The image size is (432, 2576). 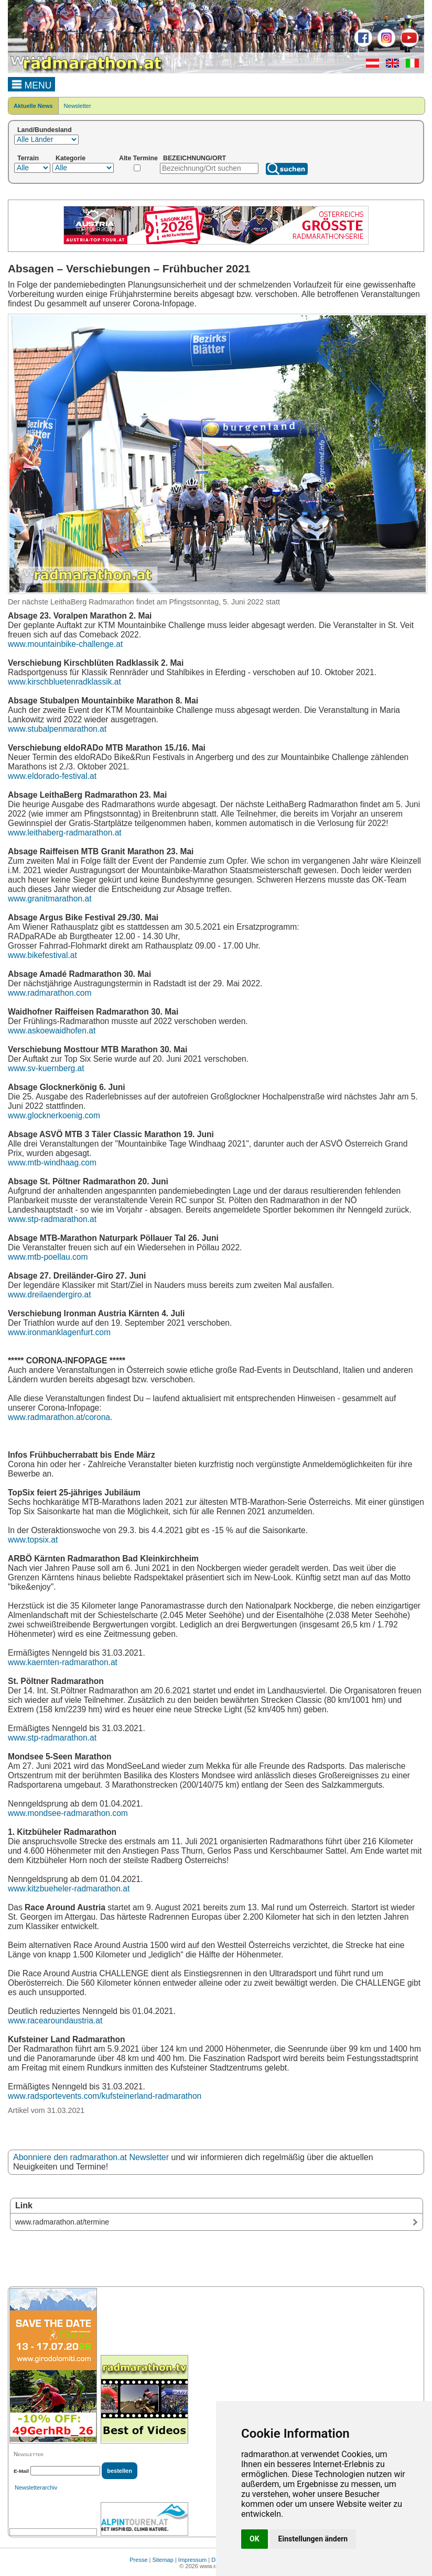 What do you see at coordinates (59, 1417) in the screenshot?
I see `www.radmarathon.at/corona` at bounding box center [59, 1417].